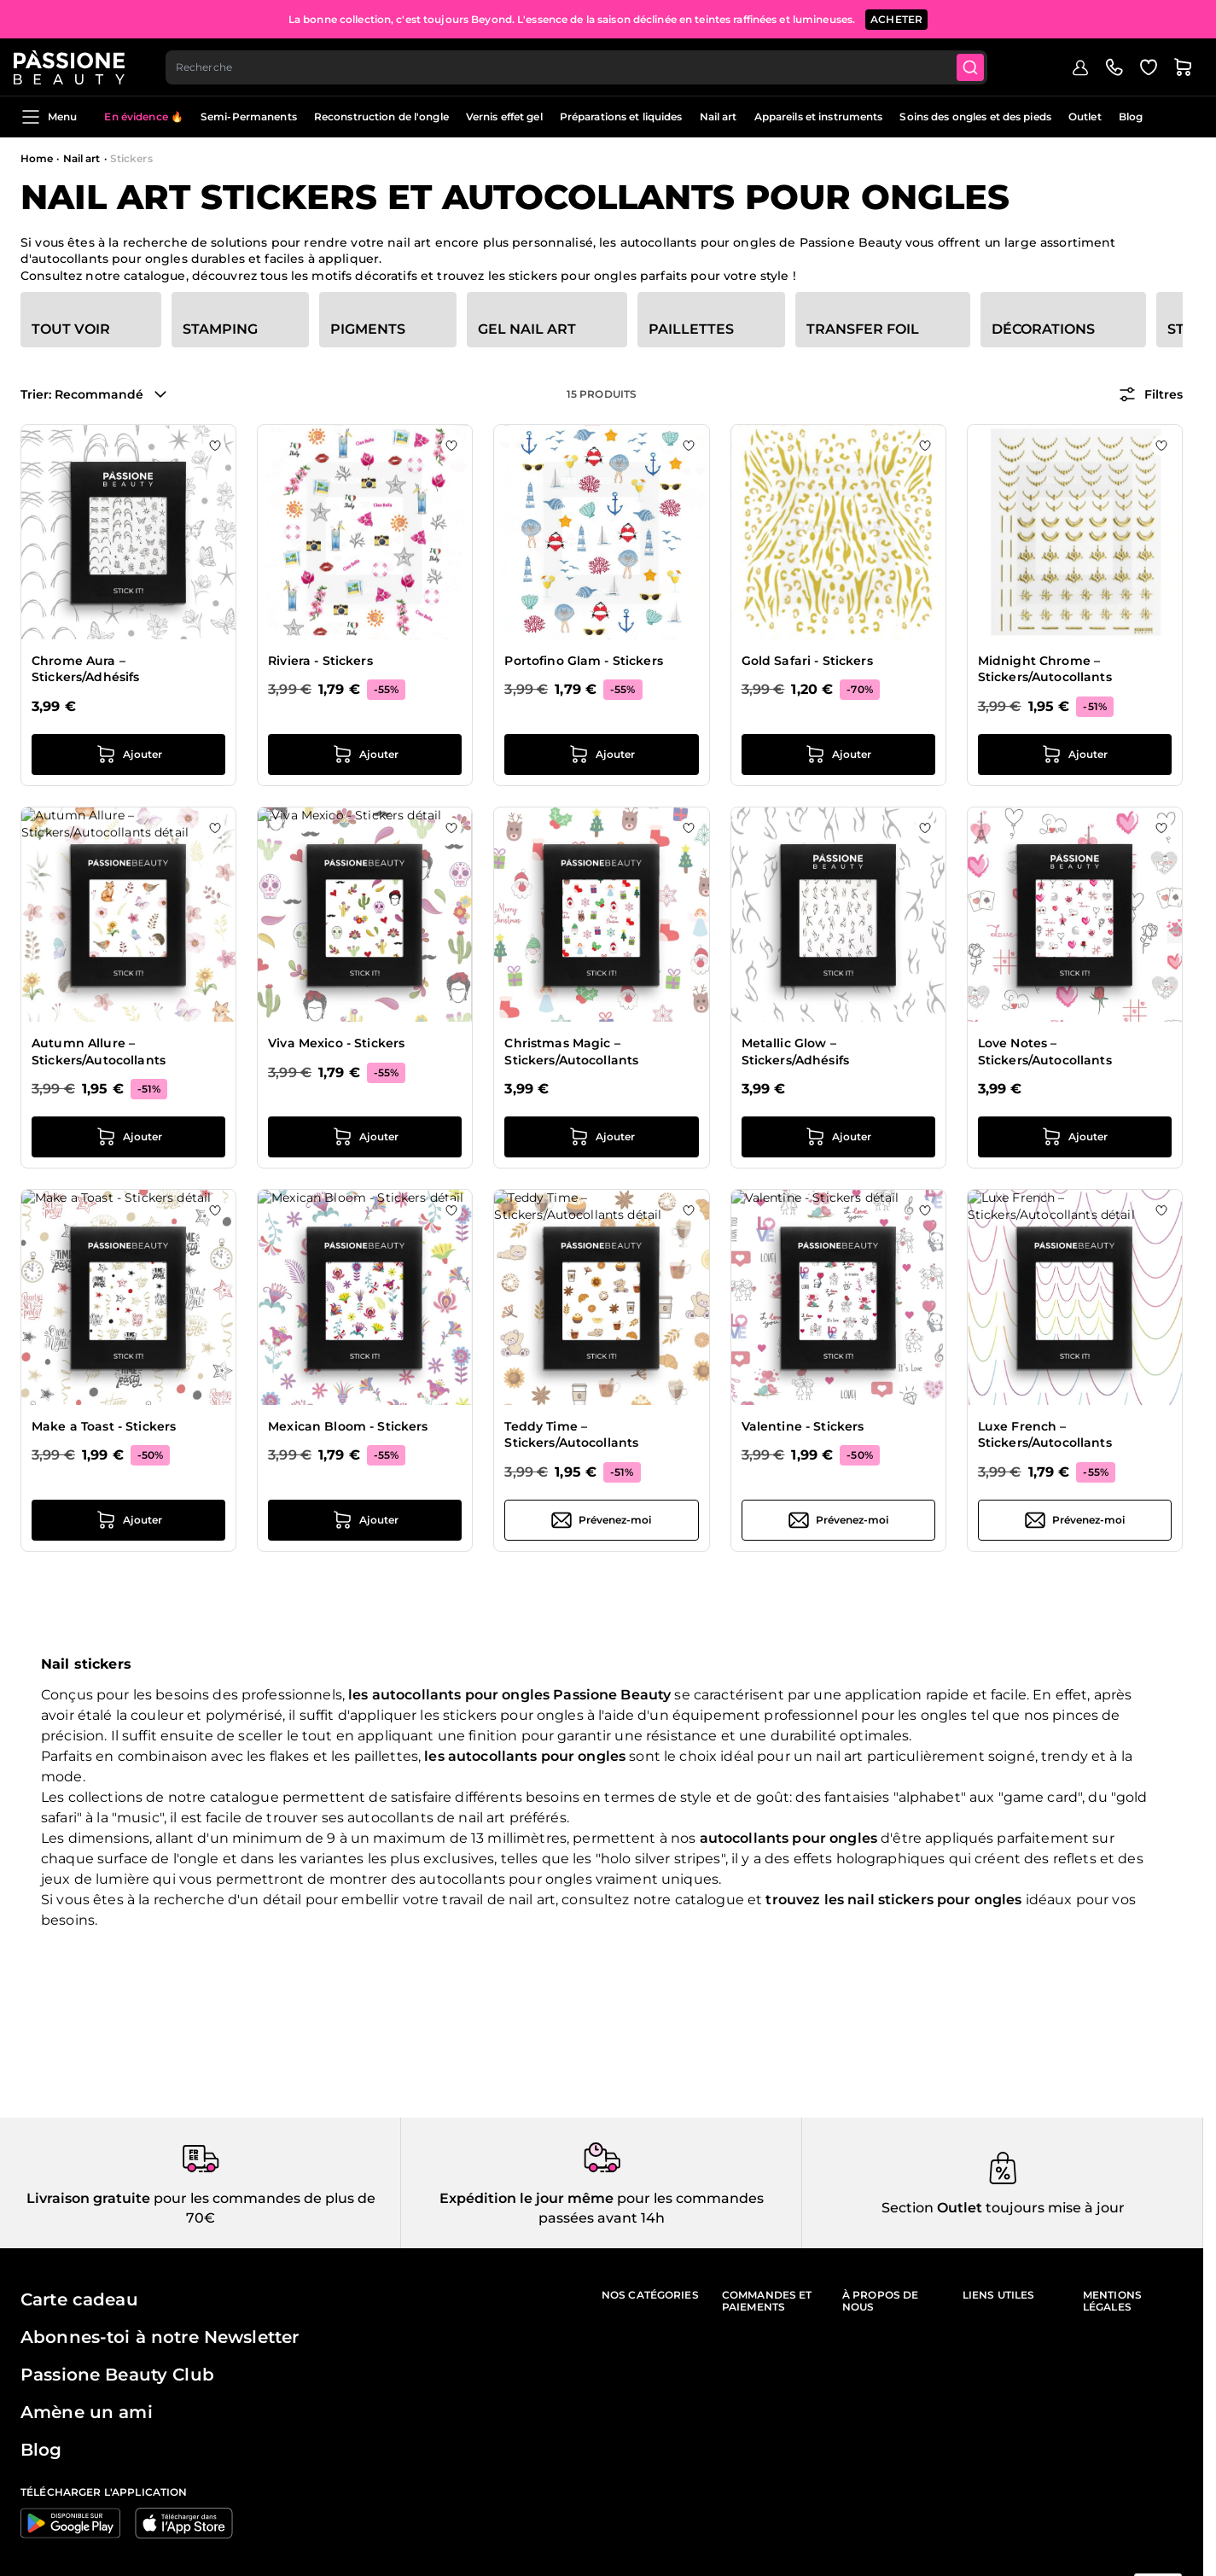 Image resolution: width=1216 pixels, height=2576 pixels. What do you see at coordinates (907, 2208) in the screenshot?
I see `Section` at bounding box center [907, 2208].